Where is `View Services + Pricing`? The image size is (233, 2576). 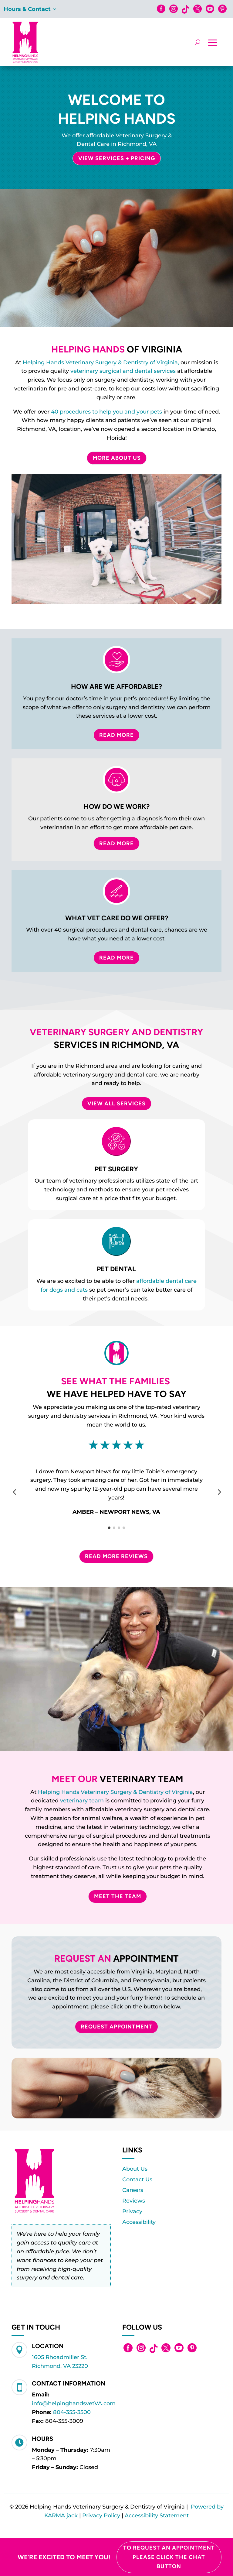
View Services + Pricing is located at coordinates (116, 158).